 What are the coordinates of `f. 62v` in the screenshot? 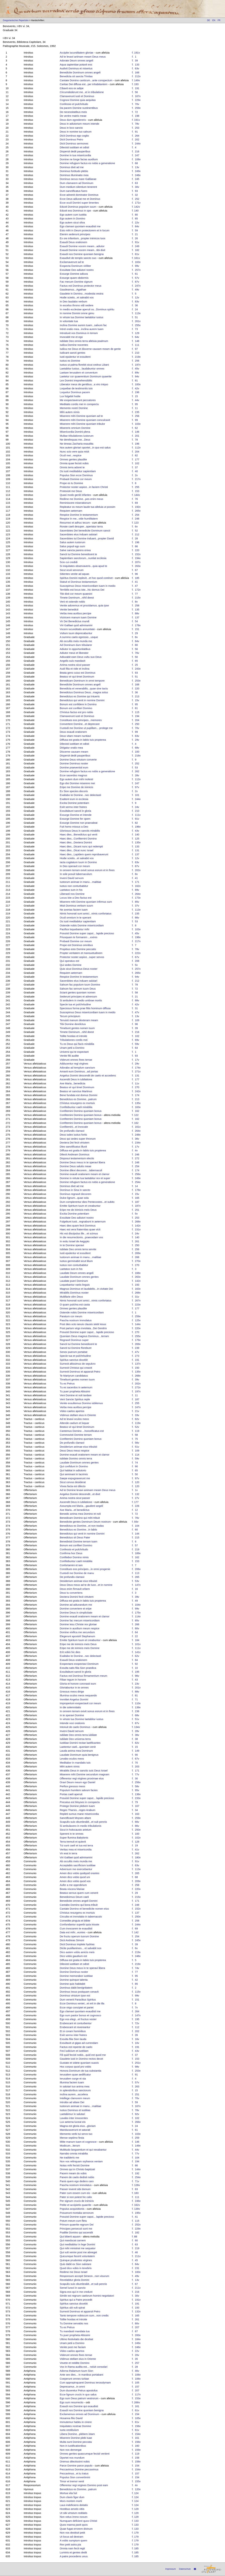 It's located at (136, 1655).